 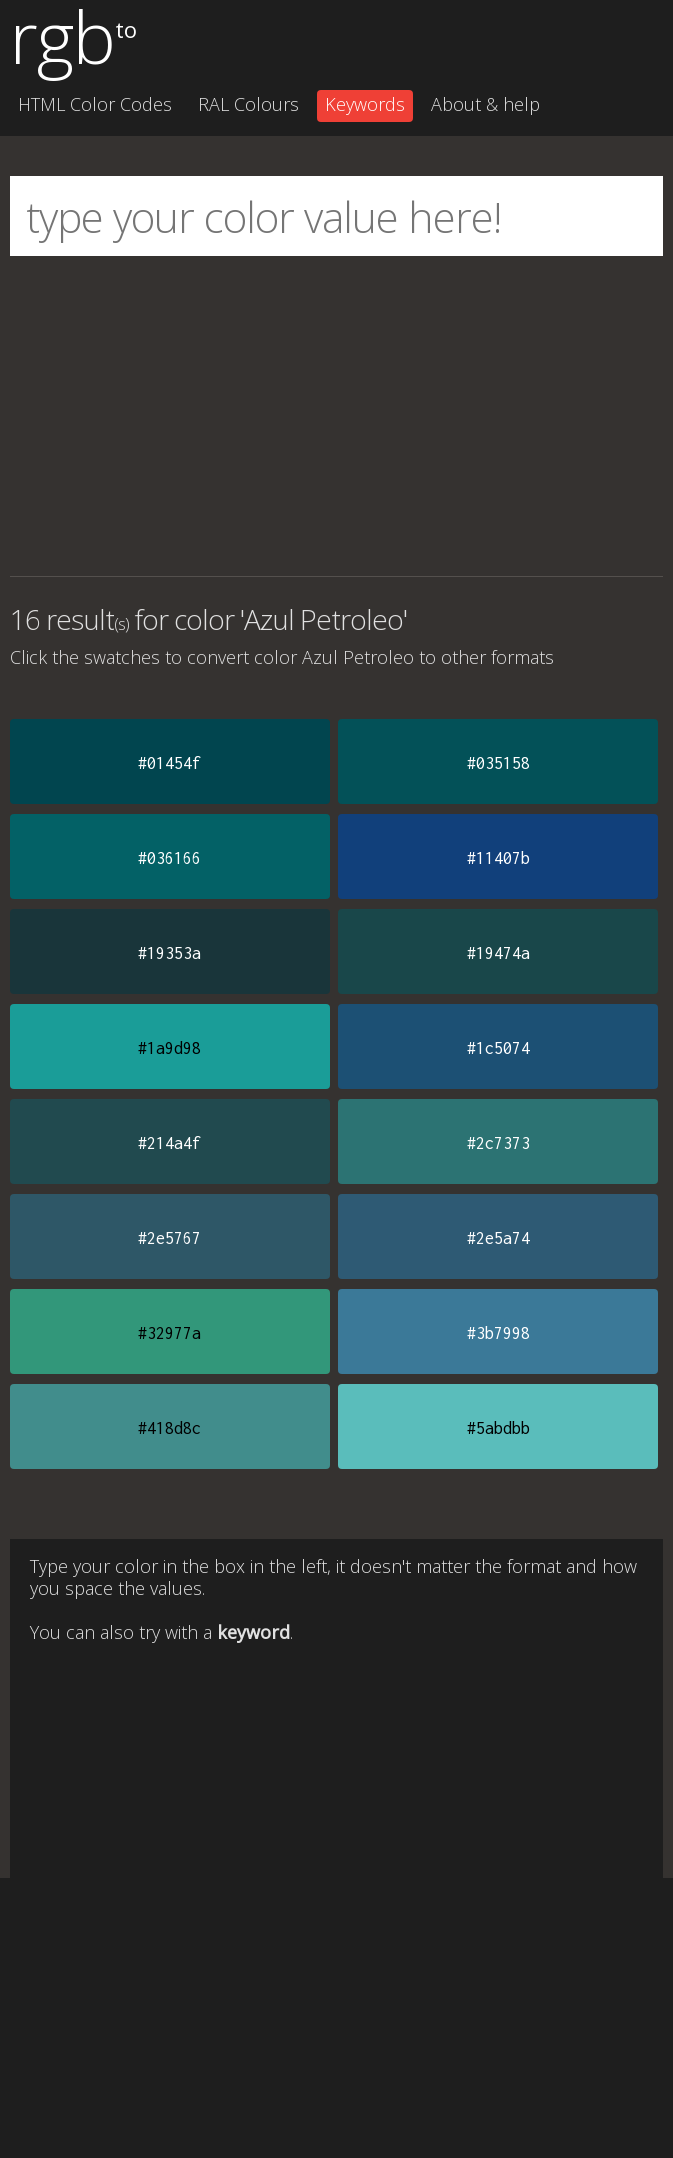 I want to click on #19474a, so click(x=498, y=953).